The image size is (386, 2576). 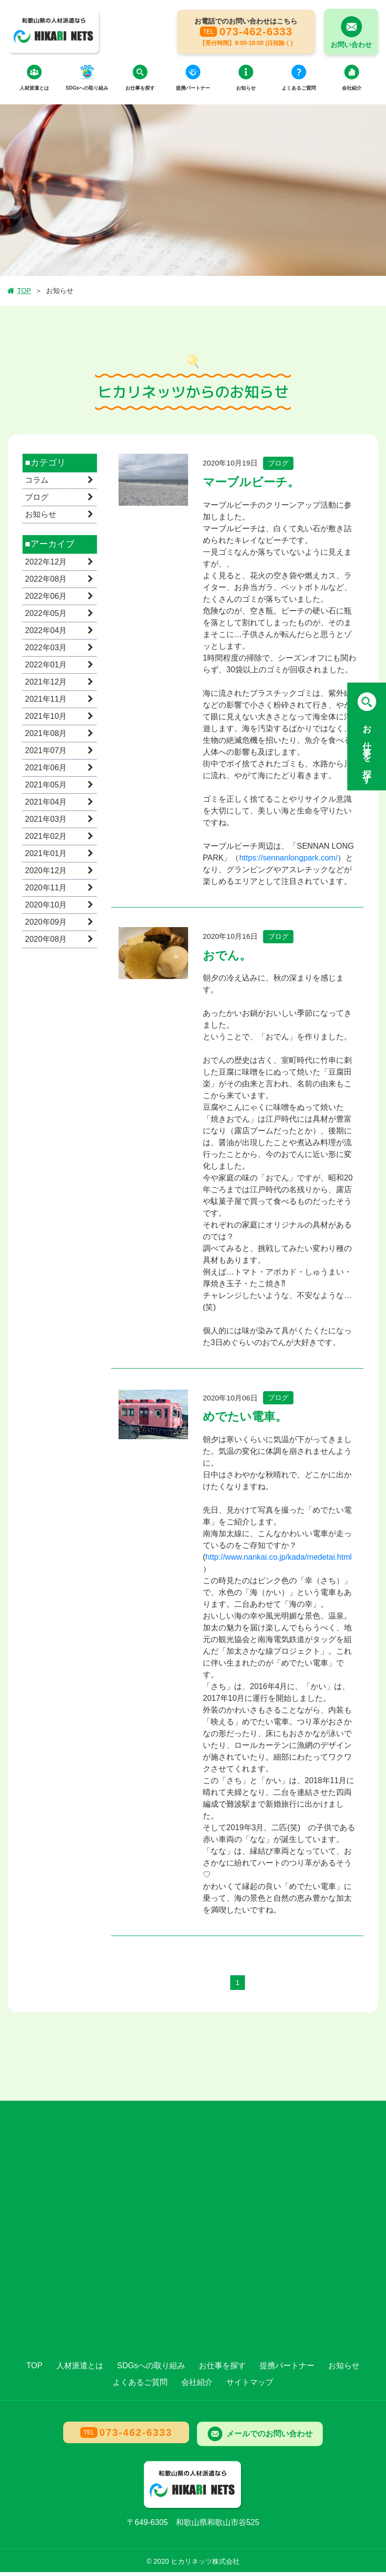 I want to click on 2022年05月, so click(x=46, y=617).